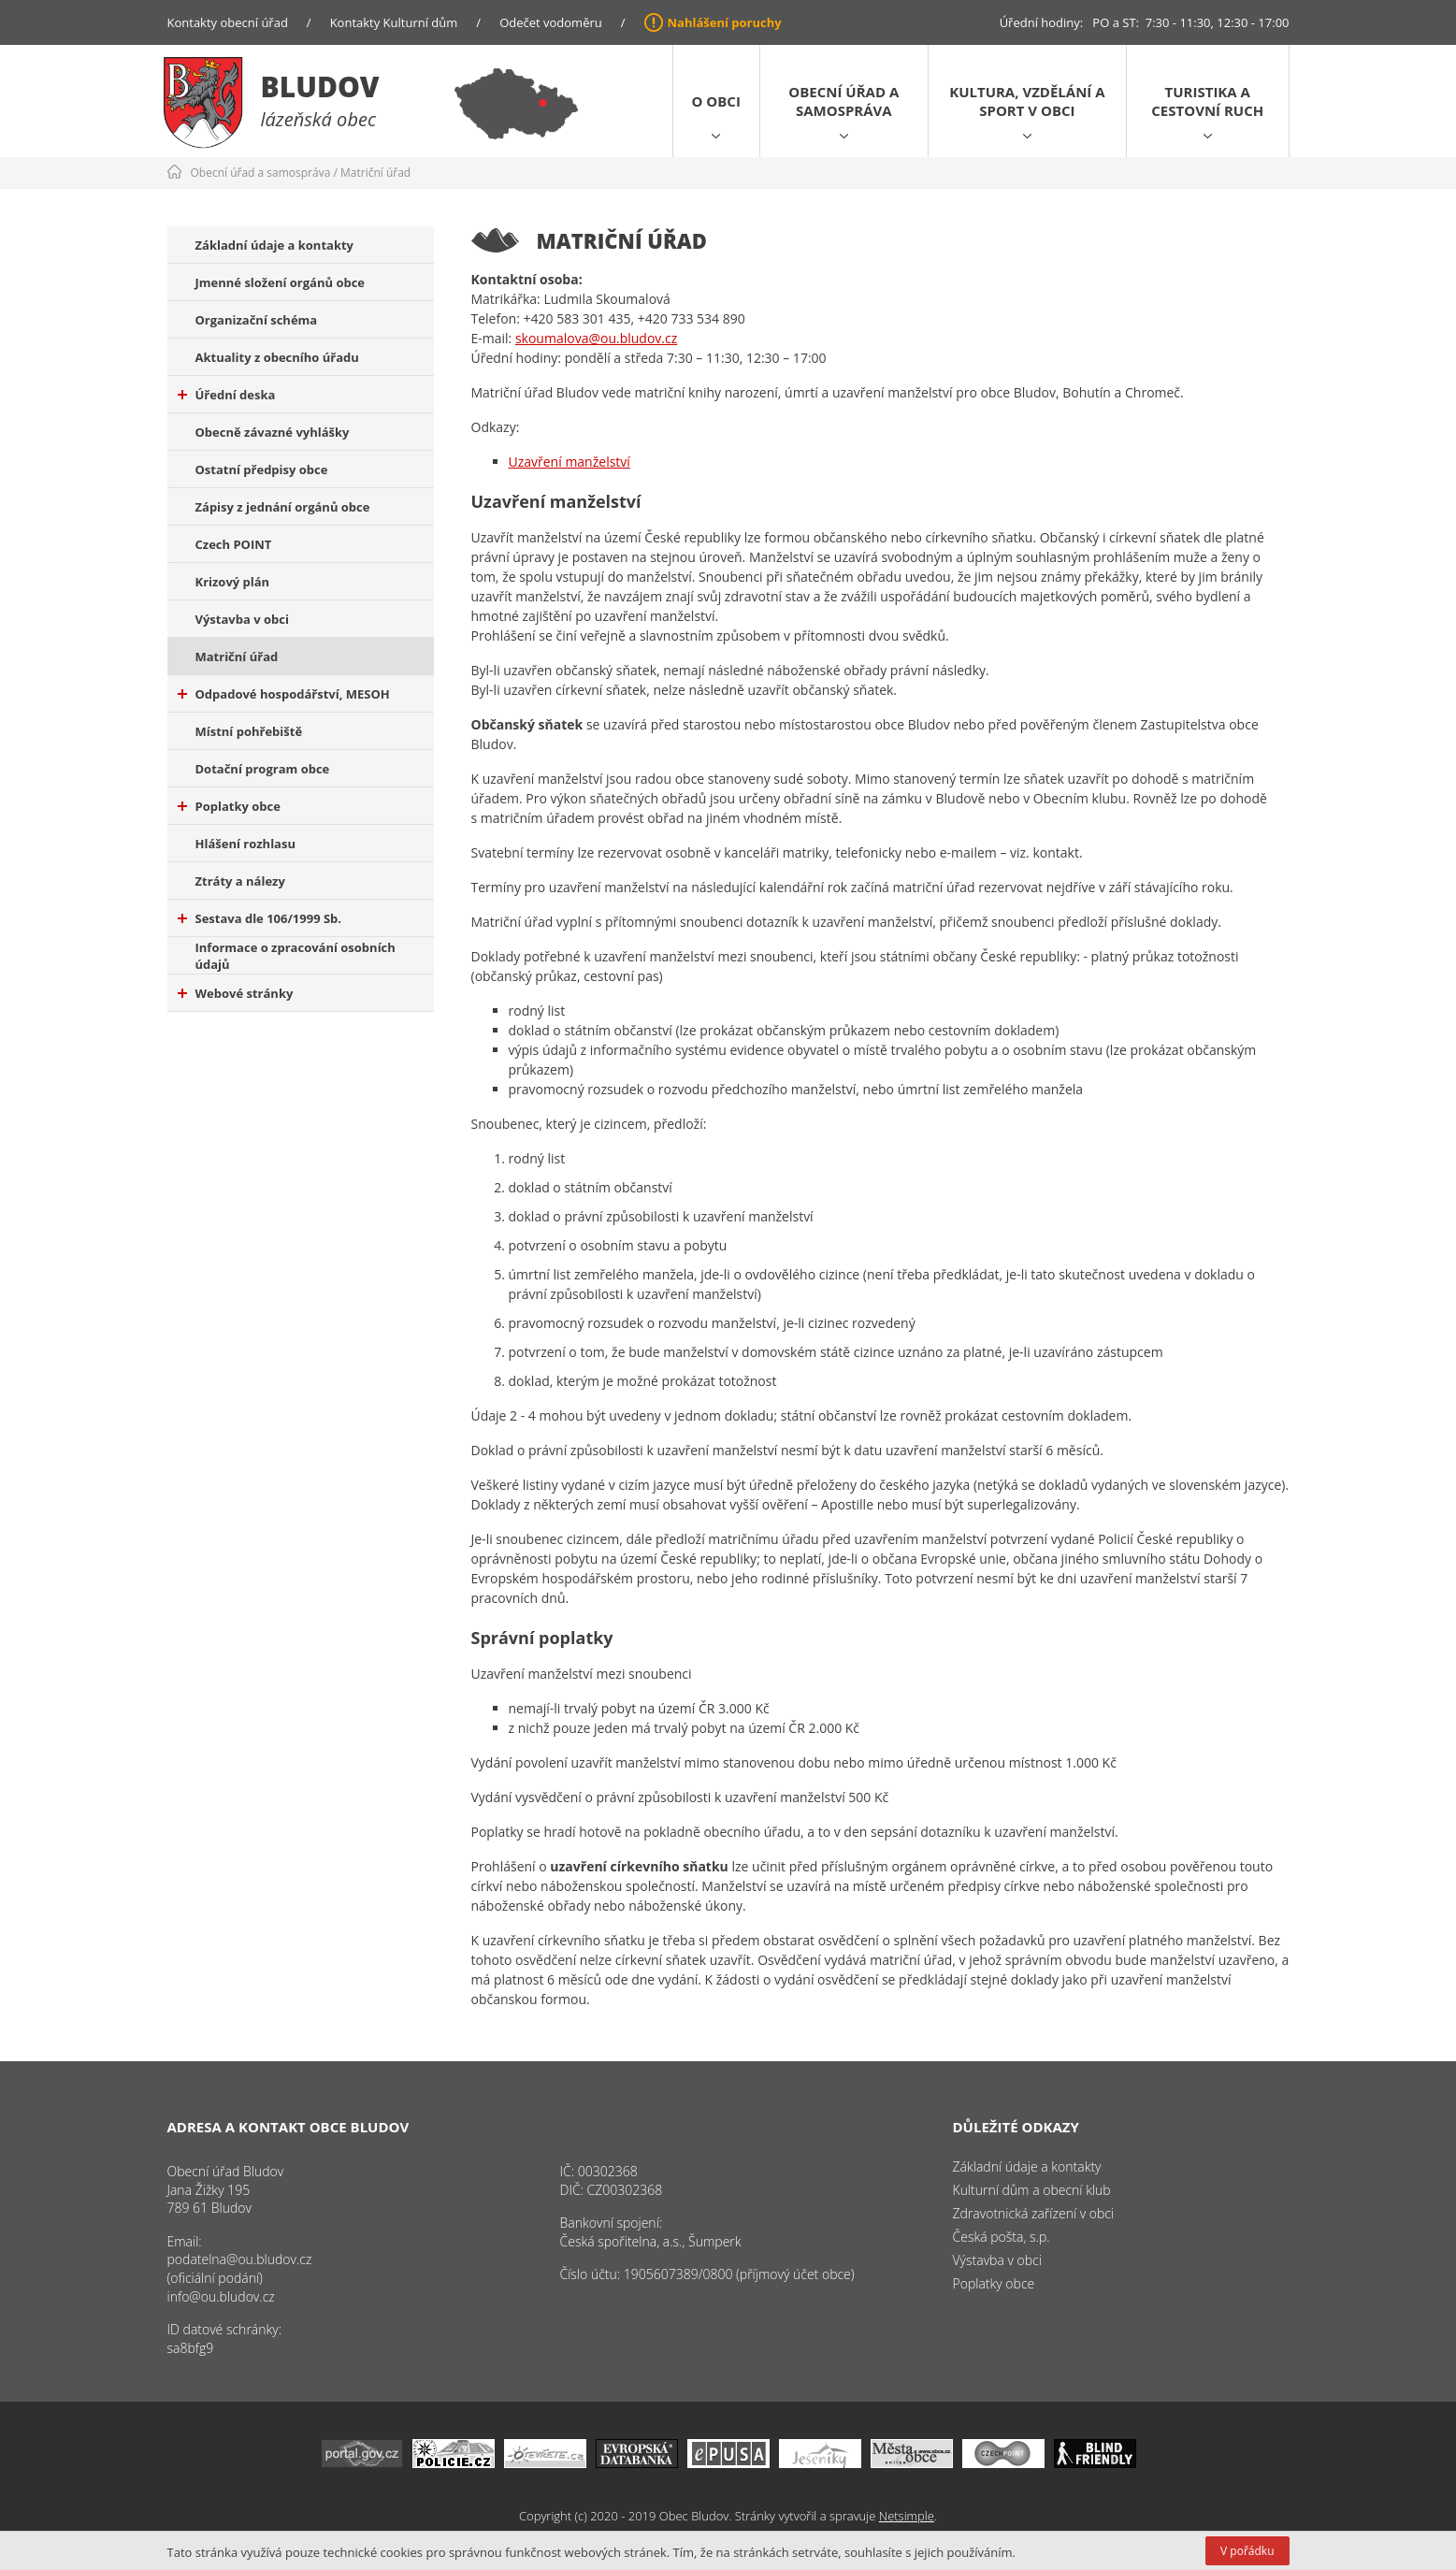  Describe the element at coordinates (284, 694) in the screenshot. I see `Odpadové hospodářství, MESOH` at that location.